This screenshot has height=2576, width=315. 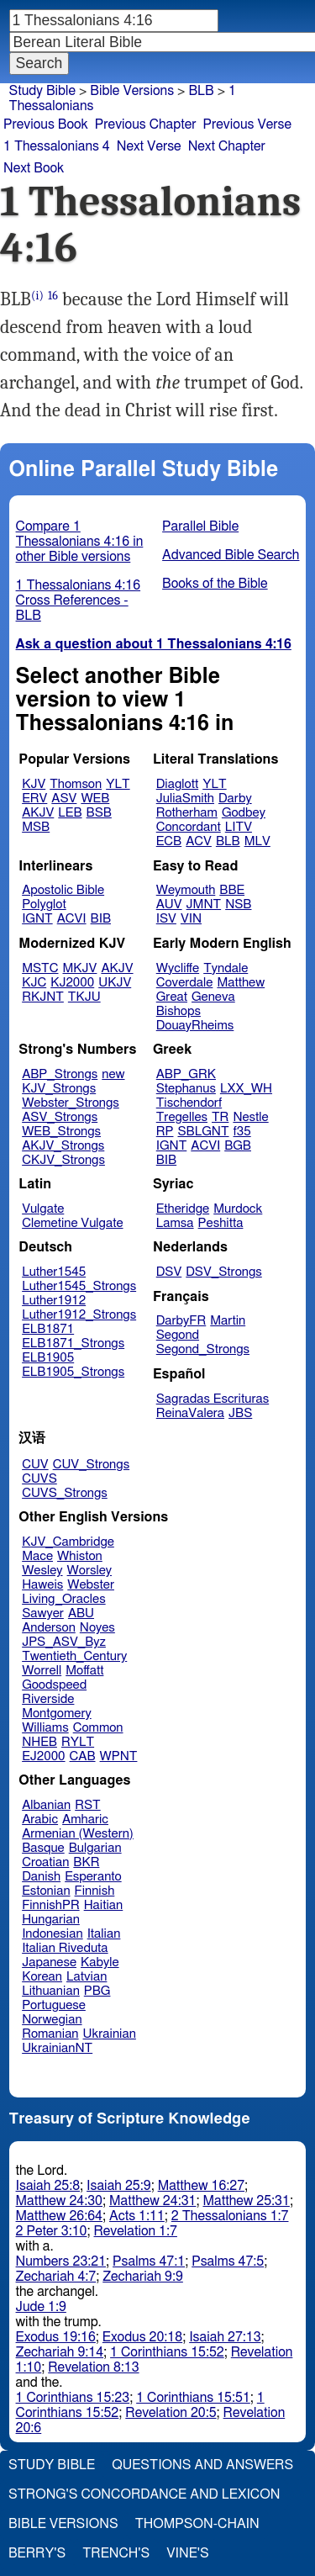 What do you see at coordinates (90, 1585) in the screenshot?
I see `Webster` at bounding box center [90, 1585].